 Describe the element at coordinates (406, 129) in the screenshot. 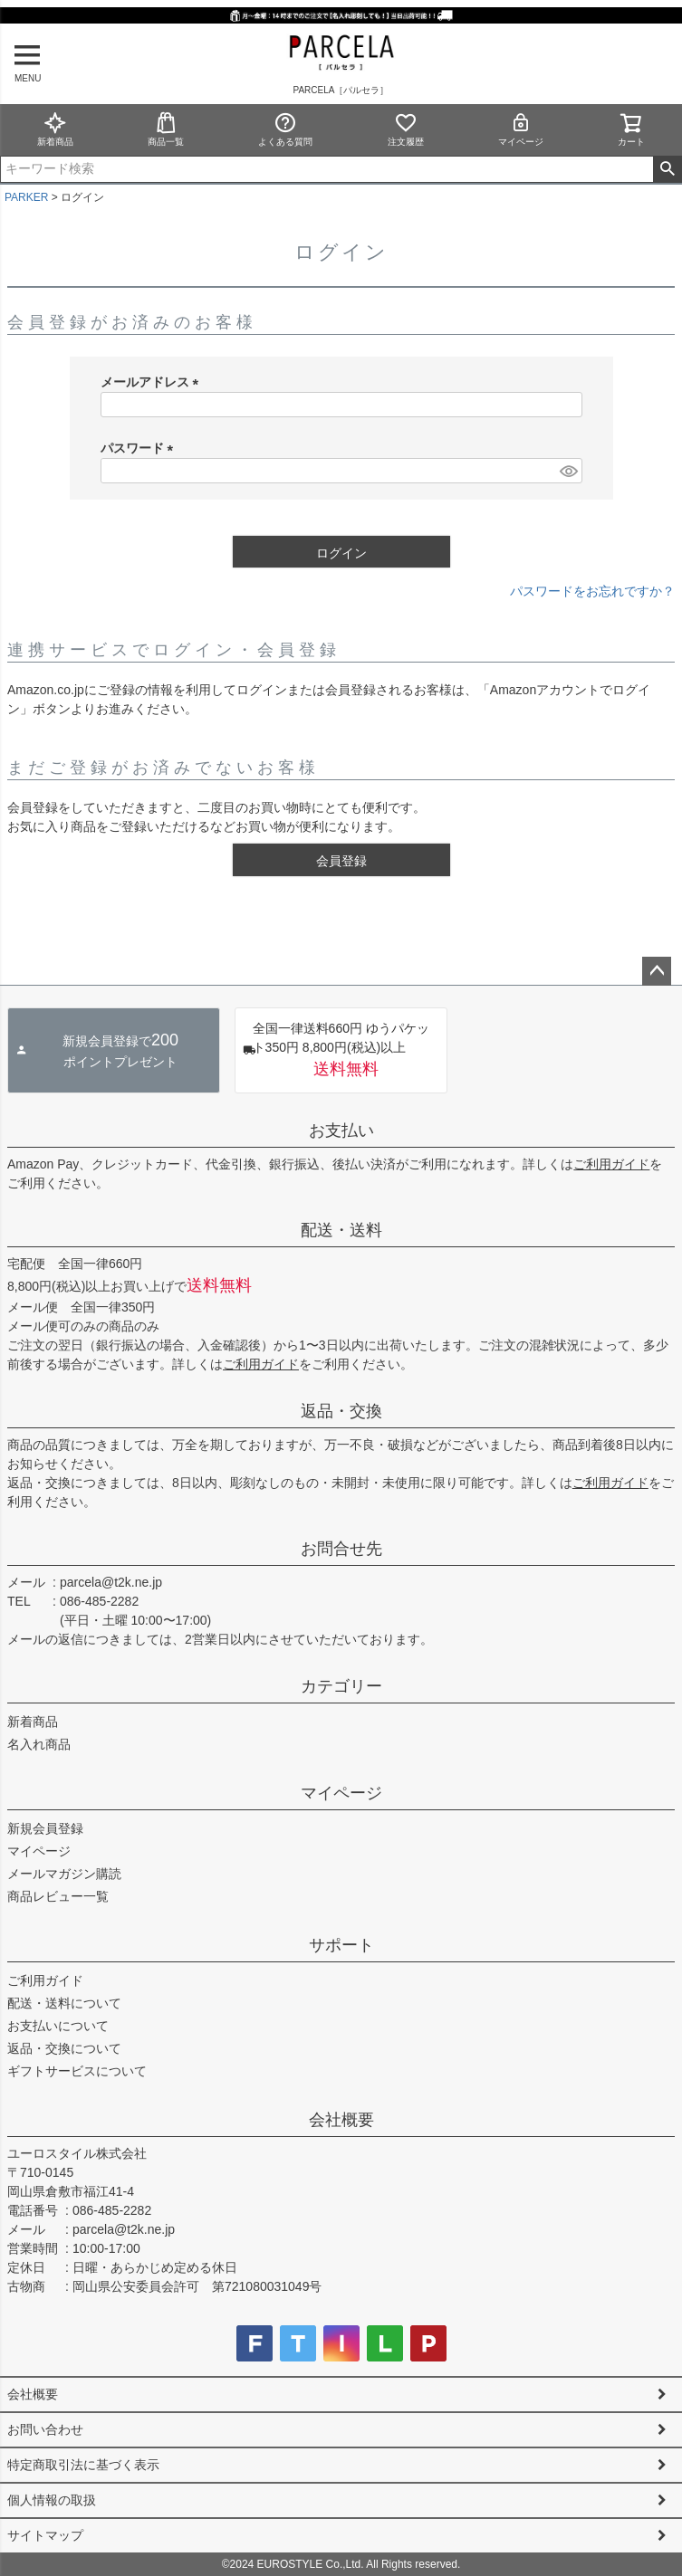

I see `注文履歴` at that location.